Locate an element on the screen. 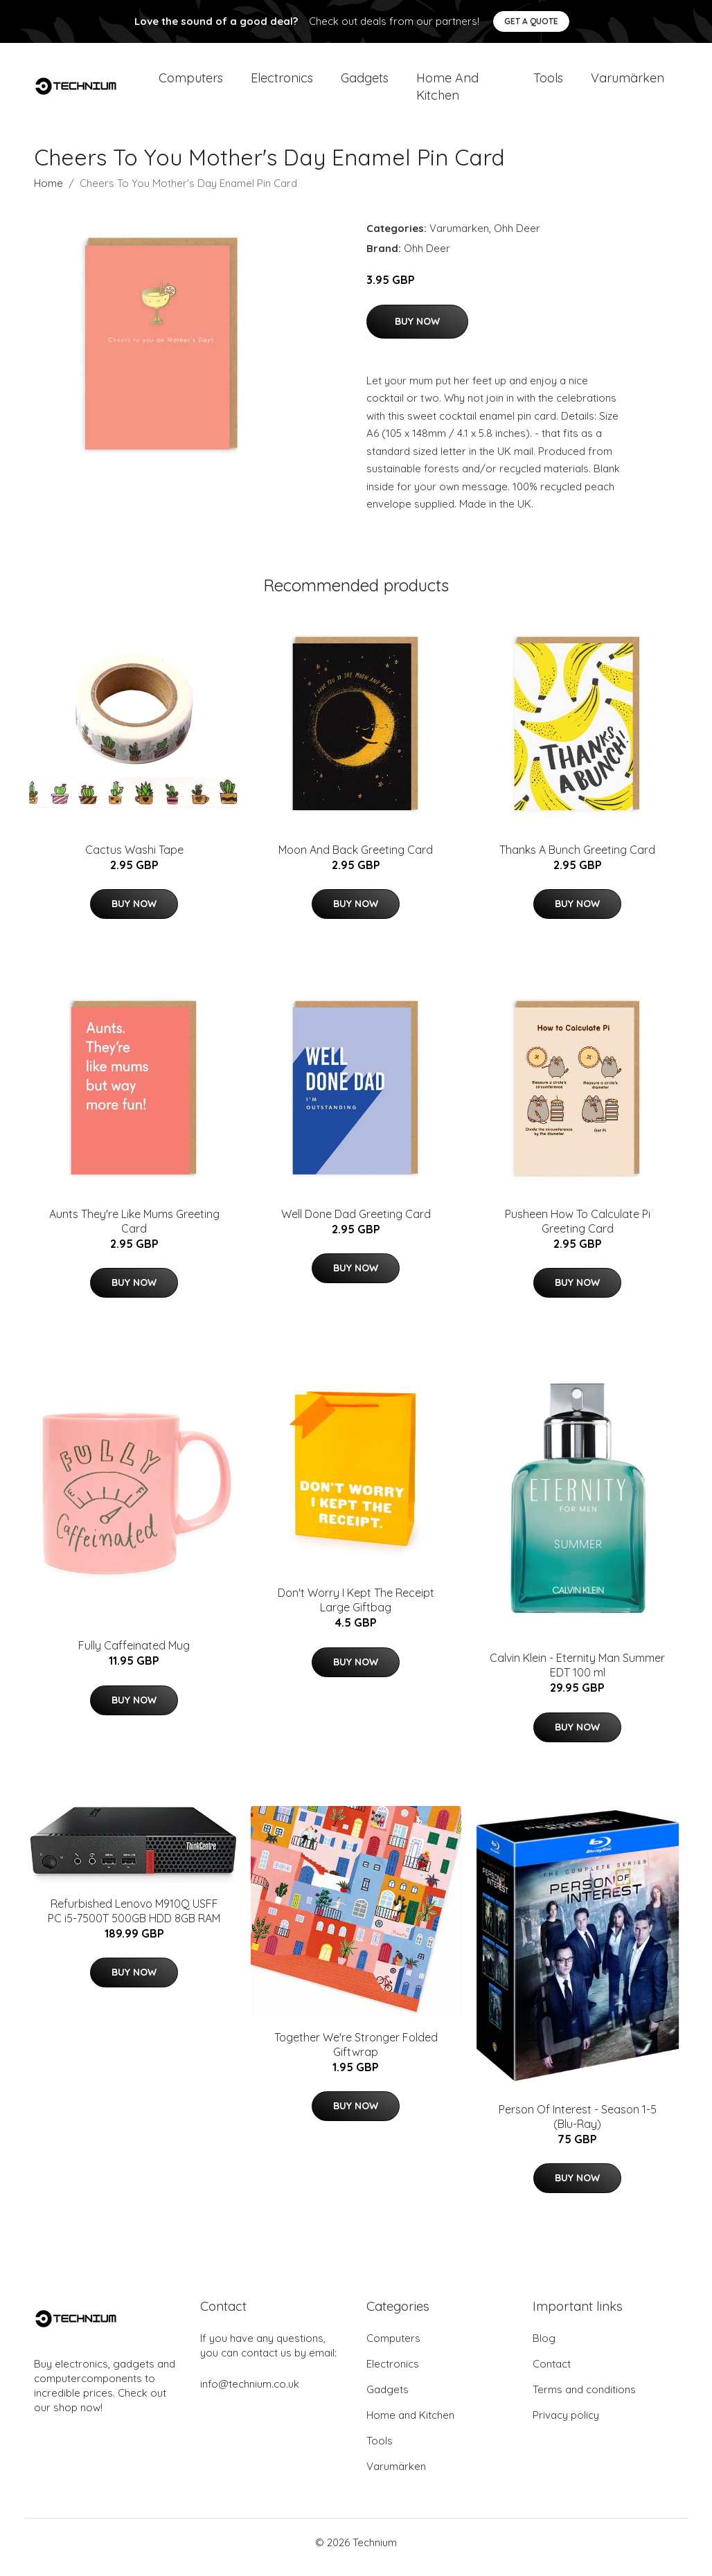 This screenshot has width=712, height=2576. Home and Kitchen is located at coordinates (447, 91).